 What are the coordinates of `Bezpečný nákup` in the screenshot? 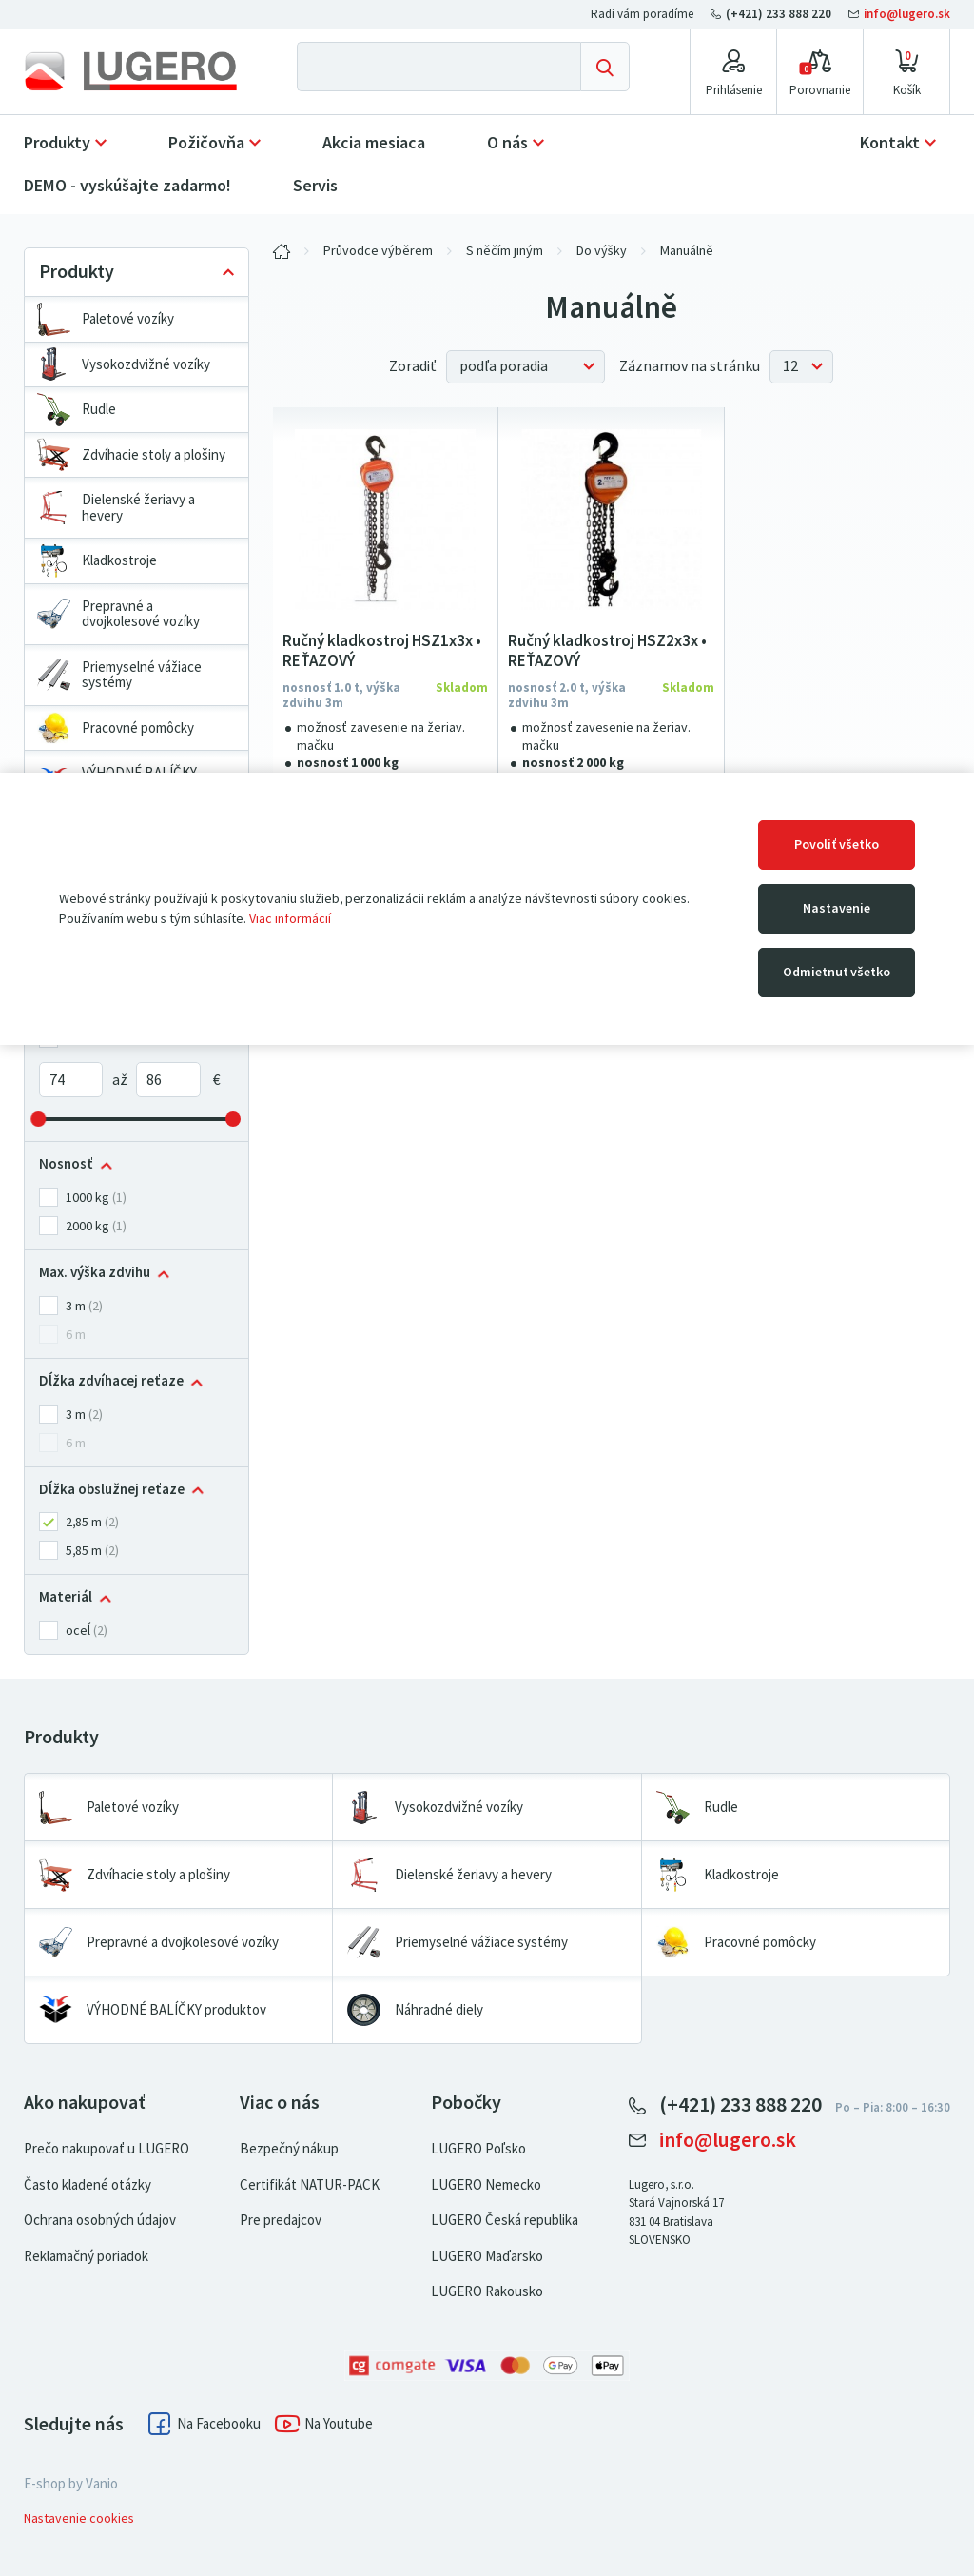 It's located at (289, 2148).